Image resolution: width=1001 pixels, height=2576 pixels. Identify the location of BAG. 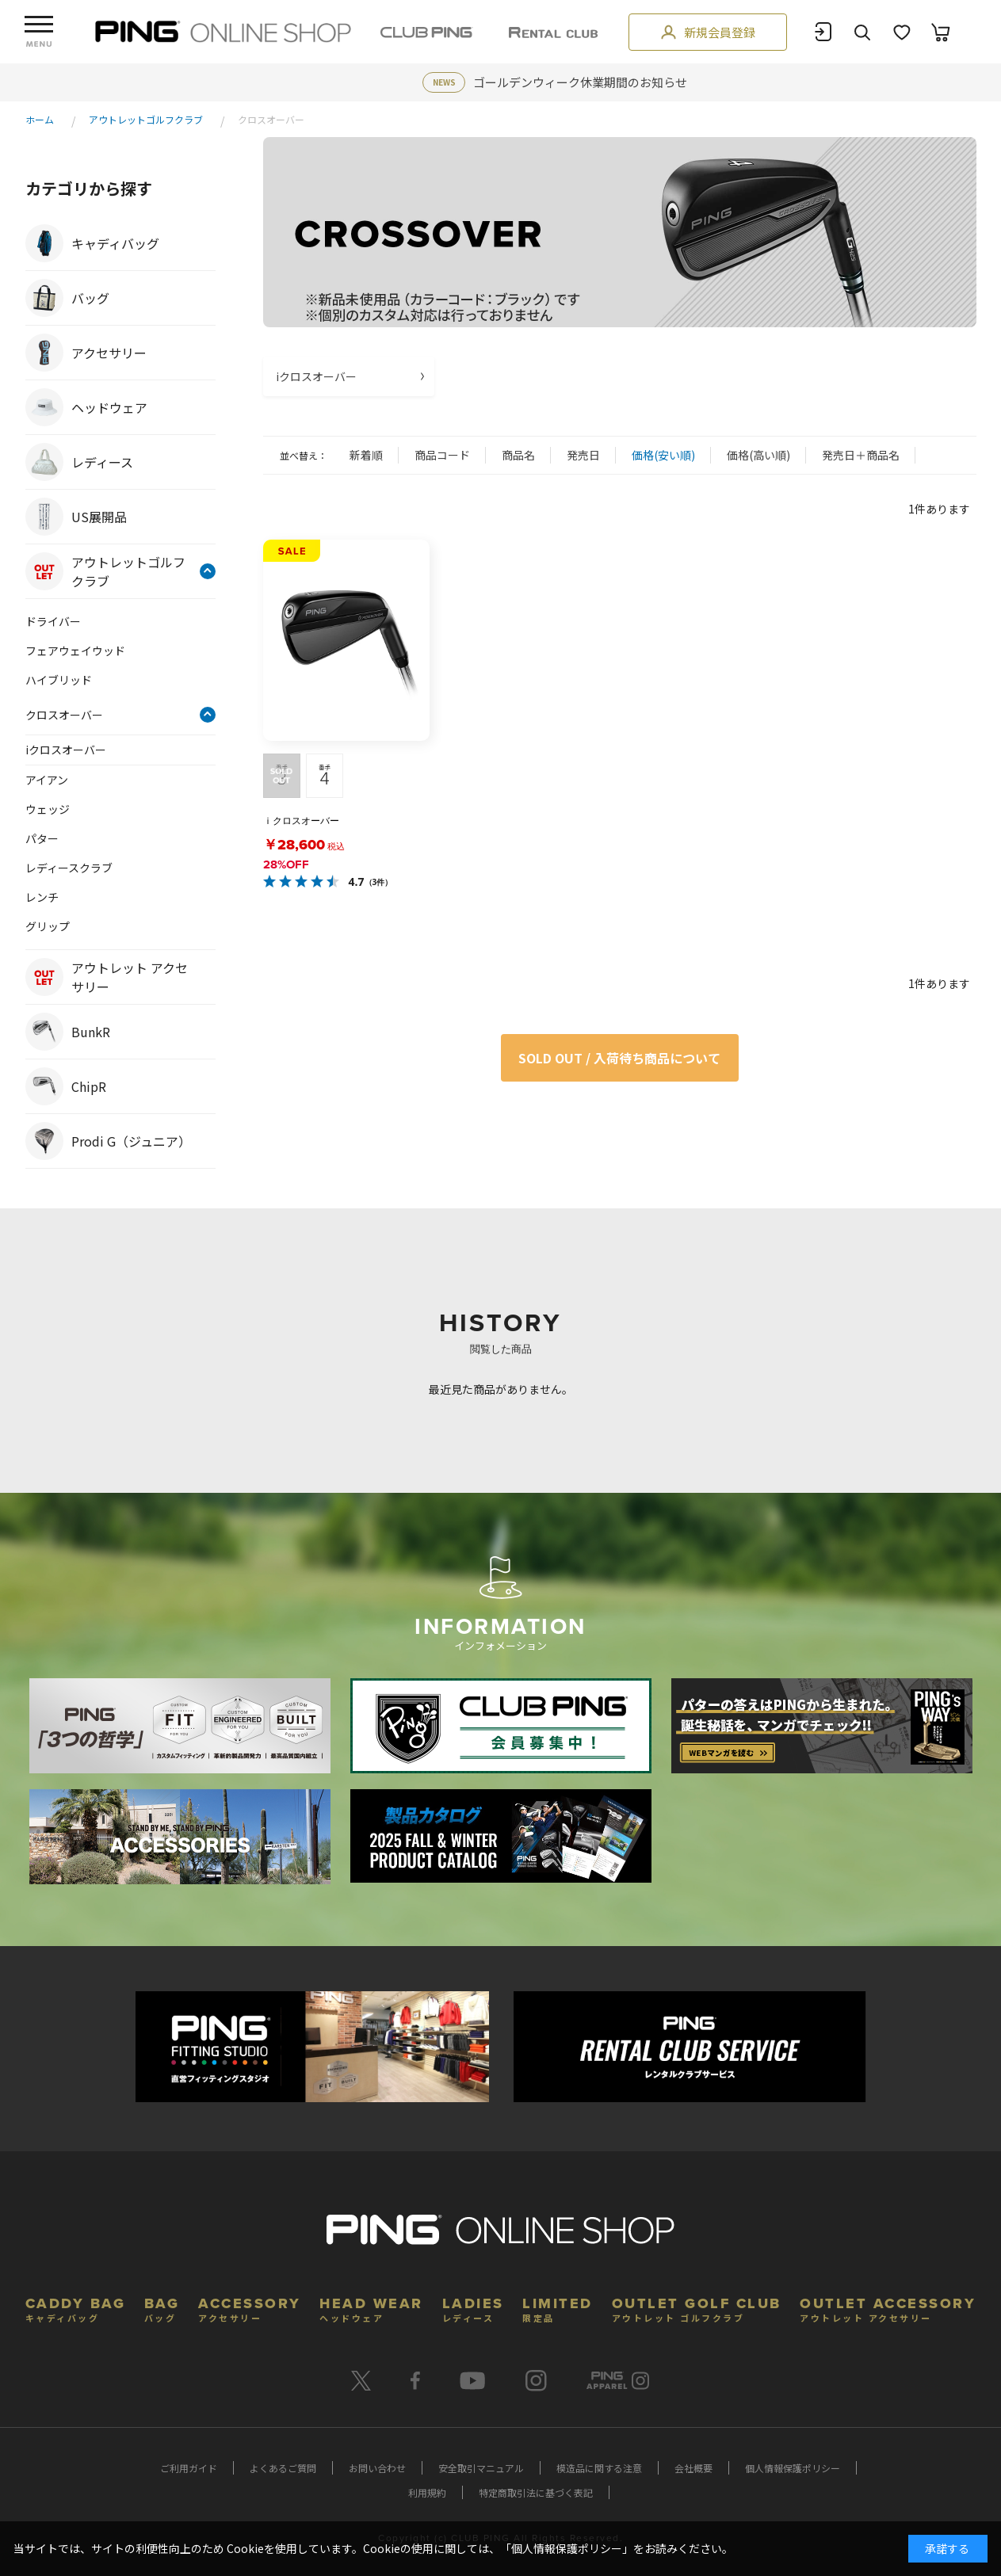
(162, 2307).